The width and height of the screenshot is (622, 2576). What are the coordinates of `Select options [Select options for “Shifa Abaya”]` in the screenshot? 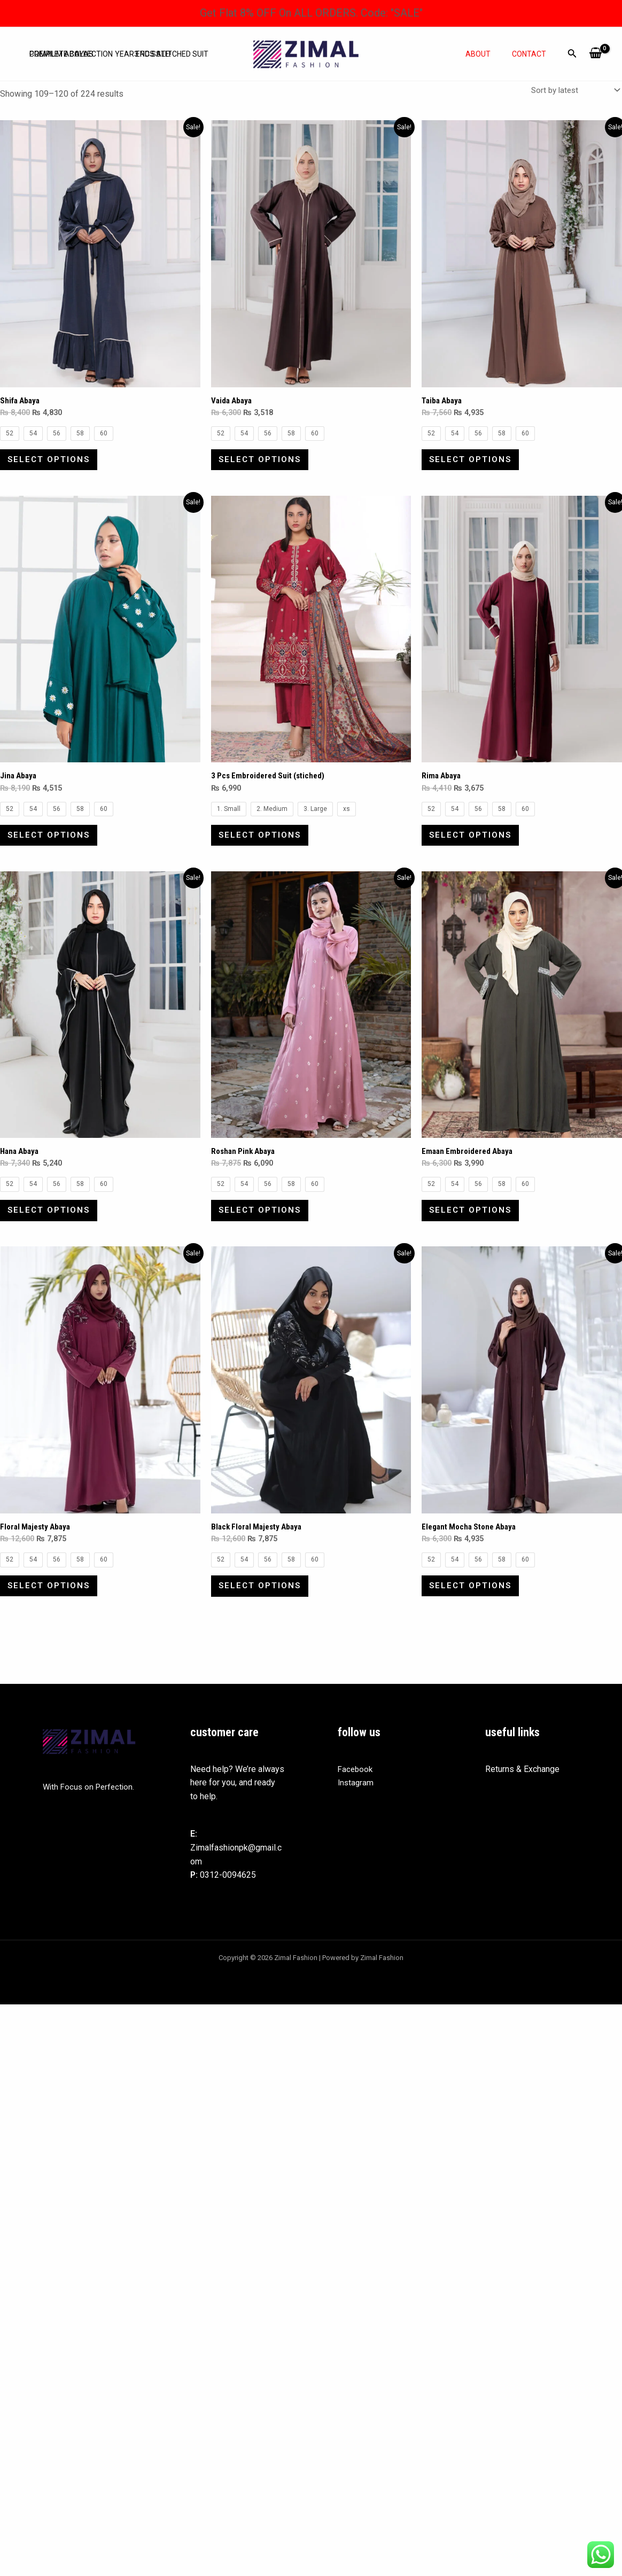 It's located at (53, 464).